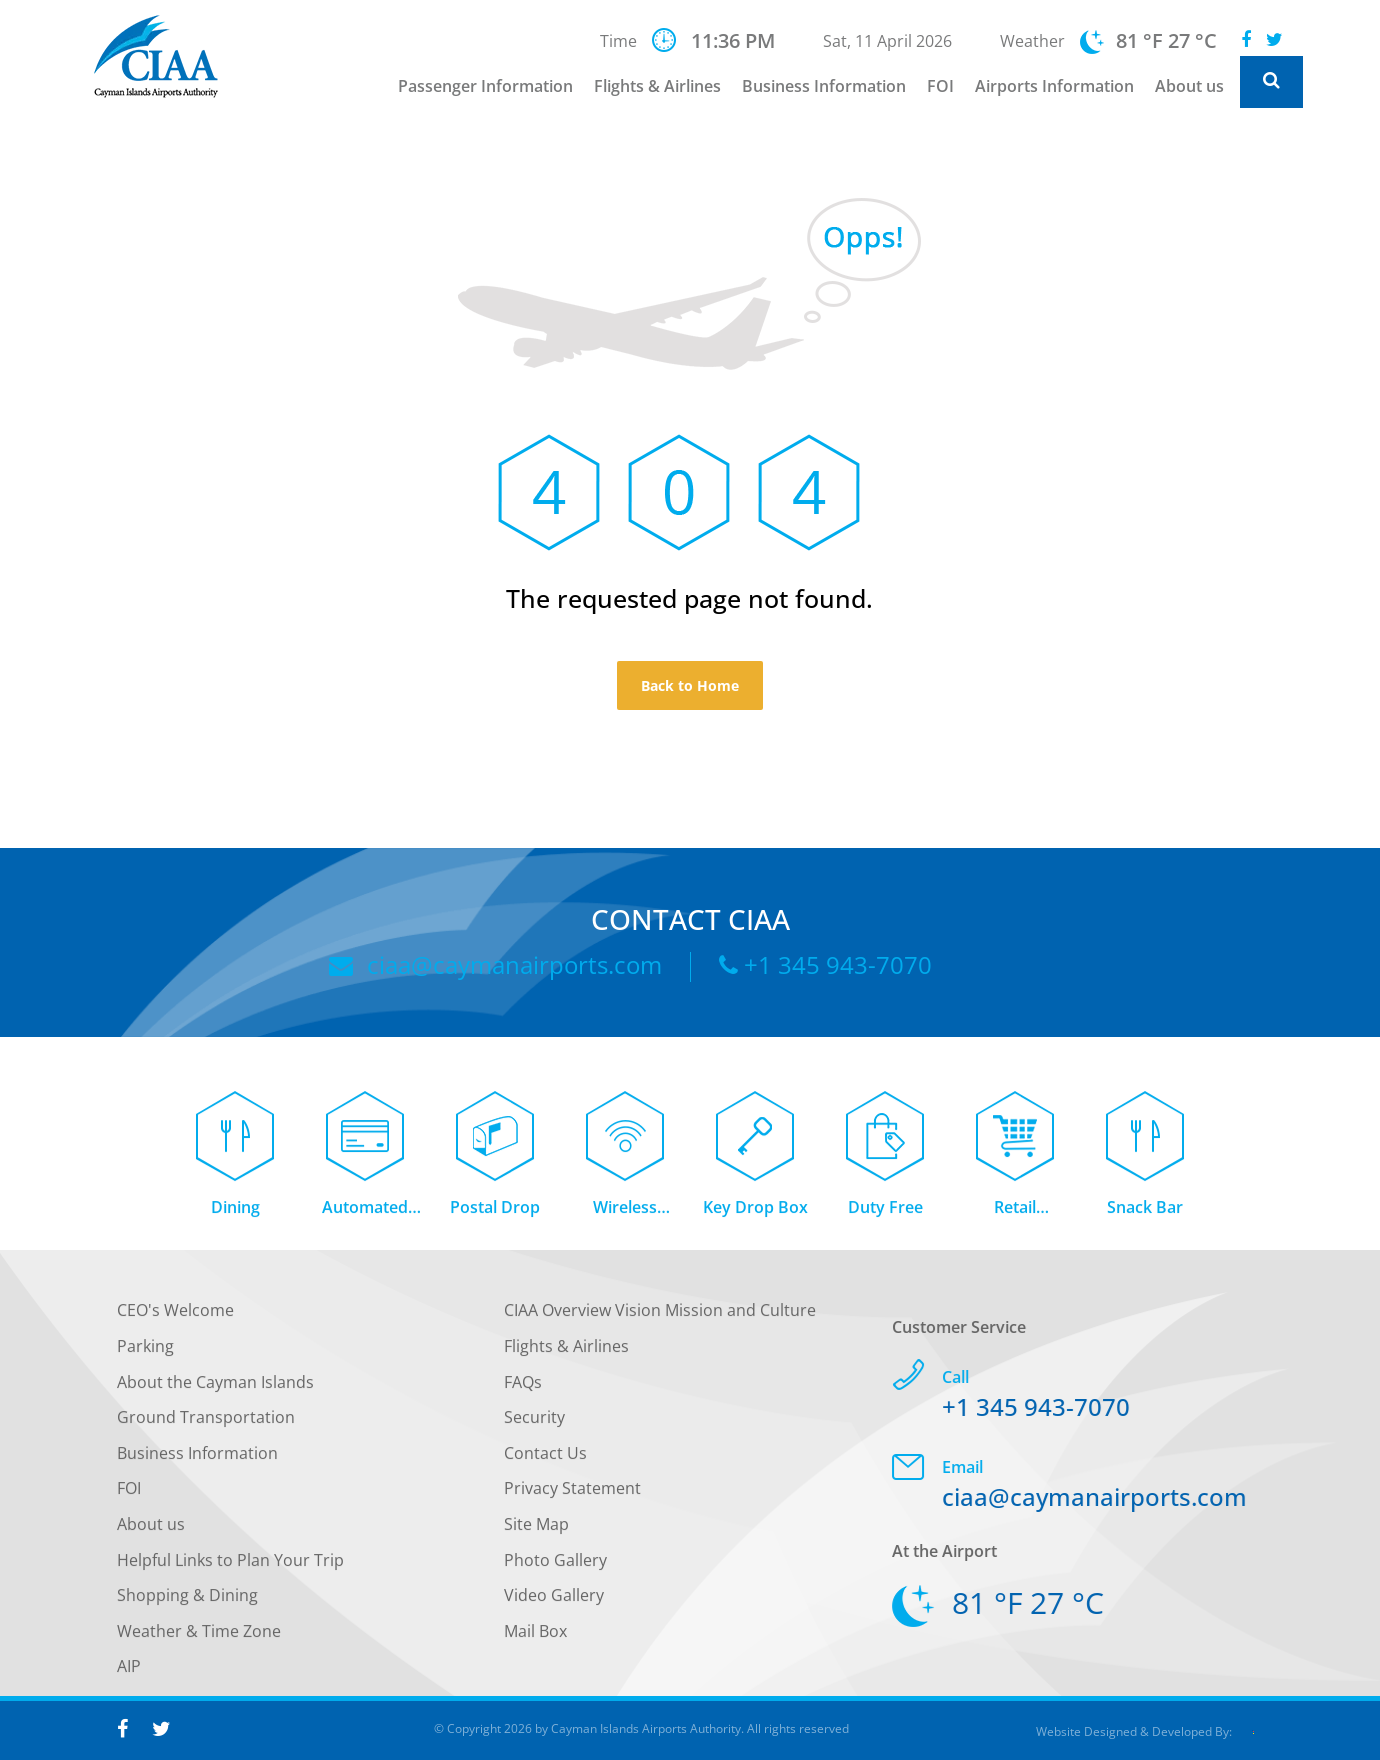 The width and height of the screenshot is (1380, 1760). Describe the element at coordinates (625, 1213) in the screenshot. I see `Wireless Internet` at that location.